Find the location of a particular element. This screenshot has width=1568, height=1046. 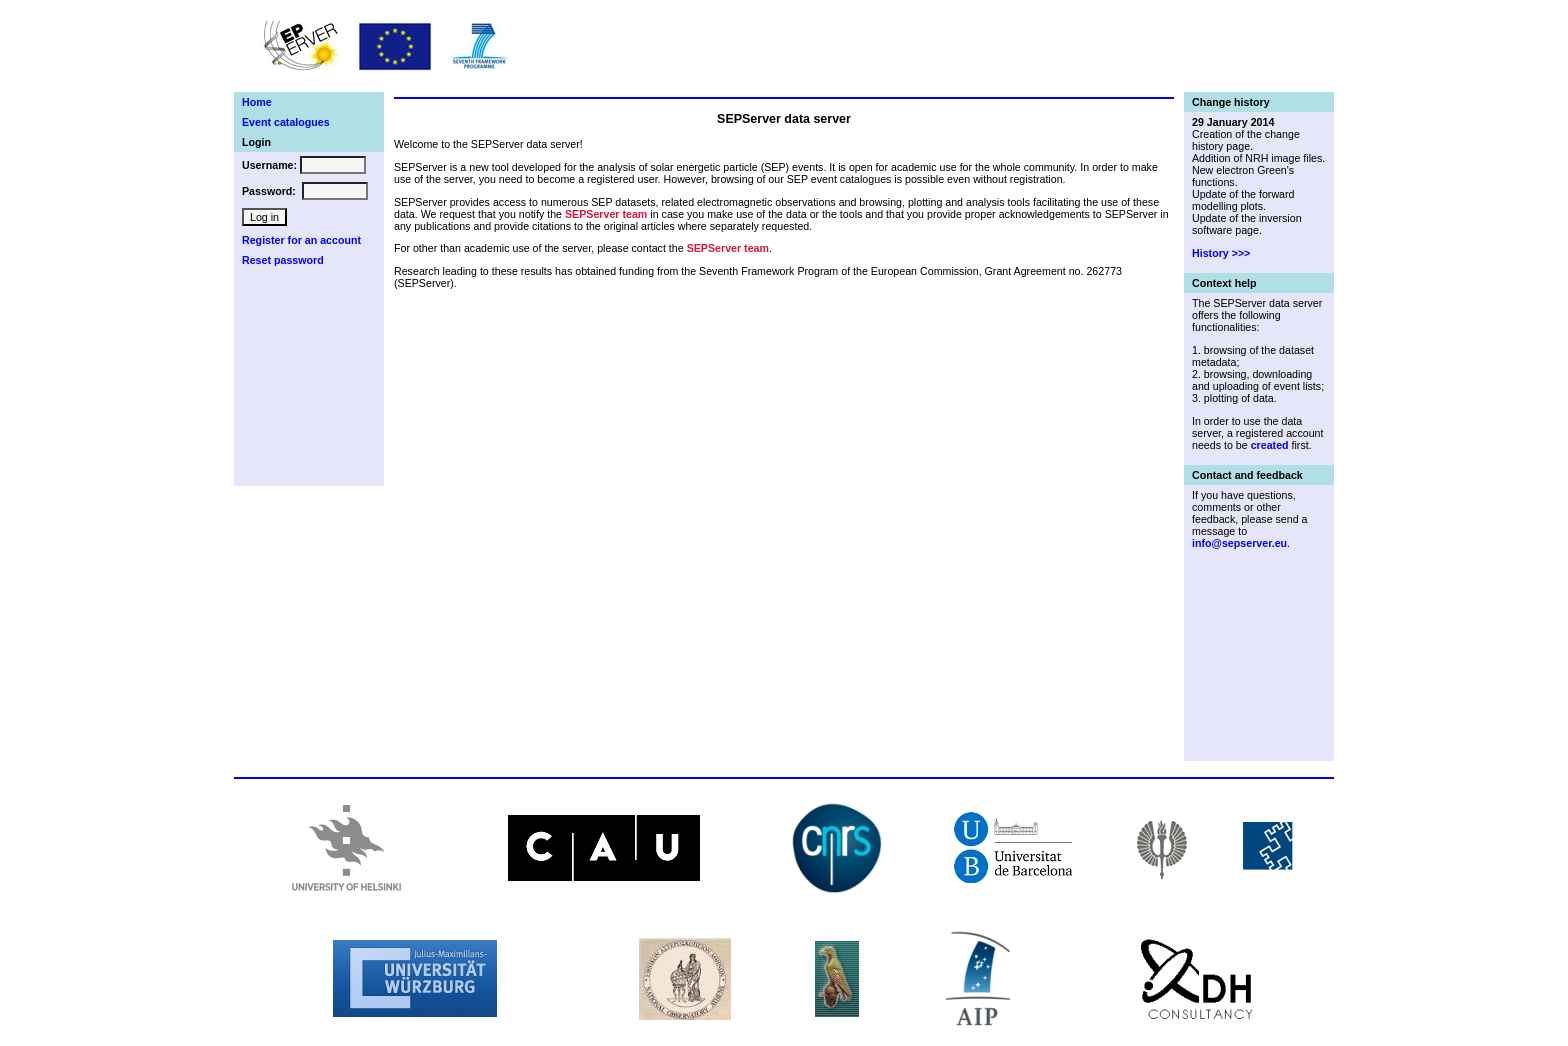

info@sepserver.eu is located at coordinates (1239, 543).